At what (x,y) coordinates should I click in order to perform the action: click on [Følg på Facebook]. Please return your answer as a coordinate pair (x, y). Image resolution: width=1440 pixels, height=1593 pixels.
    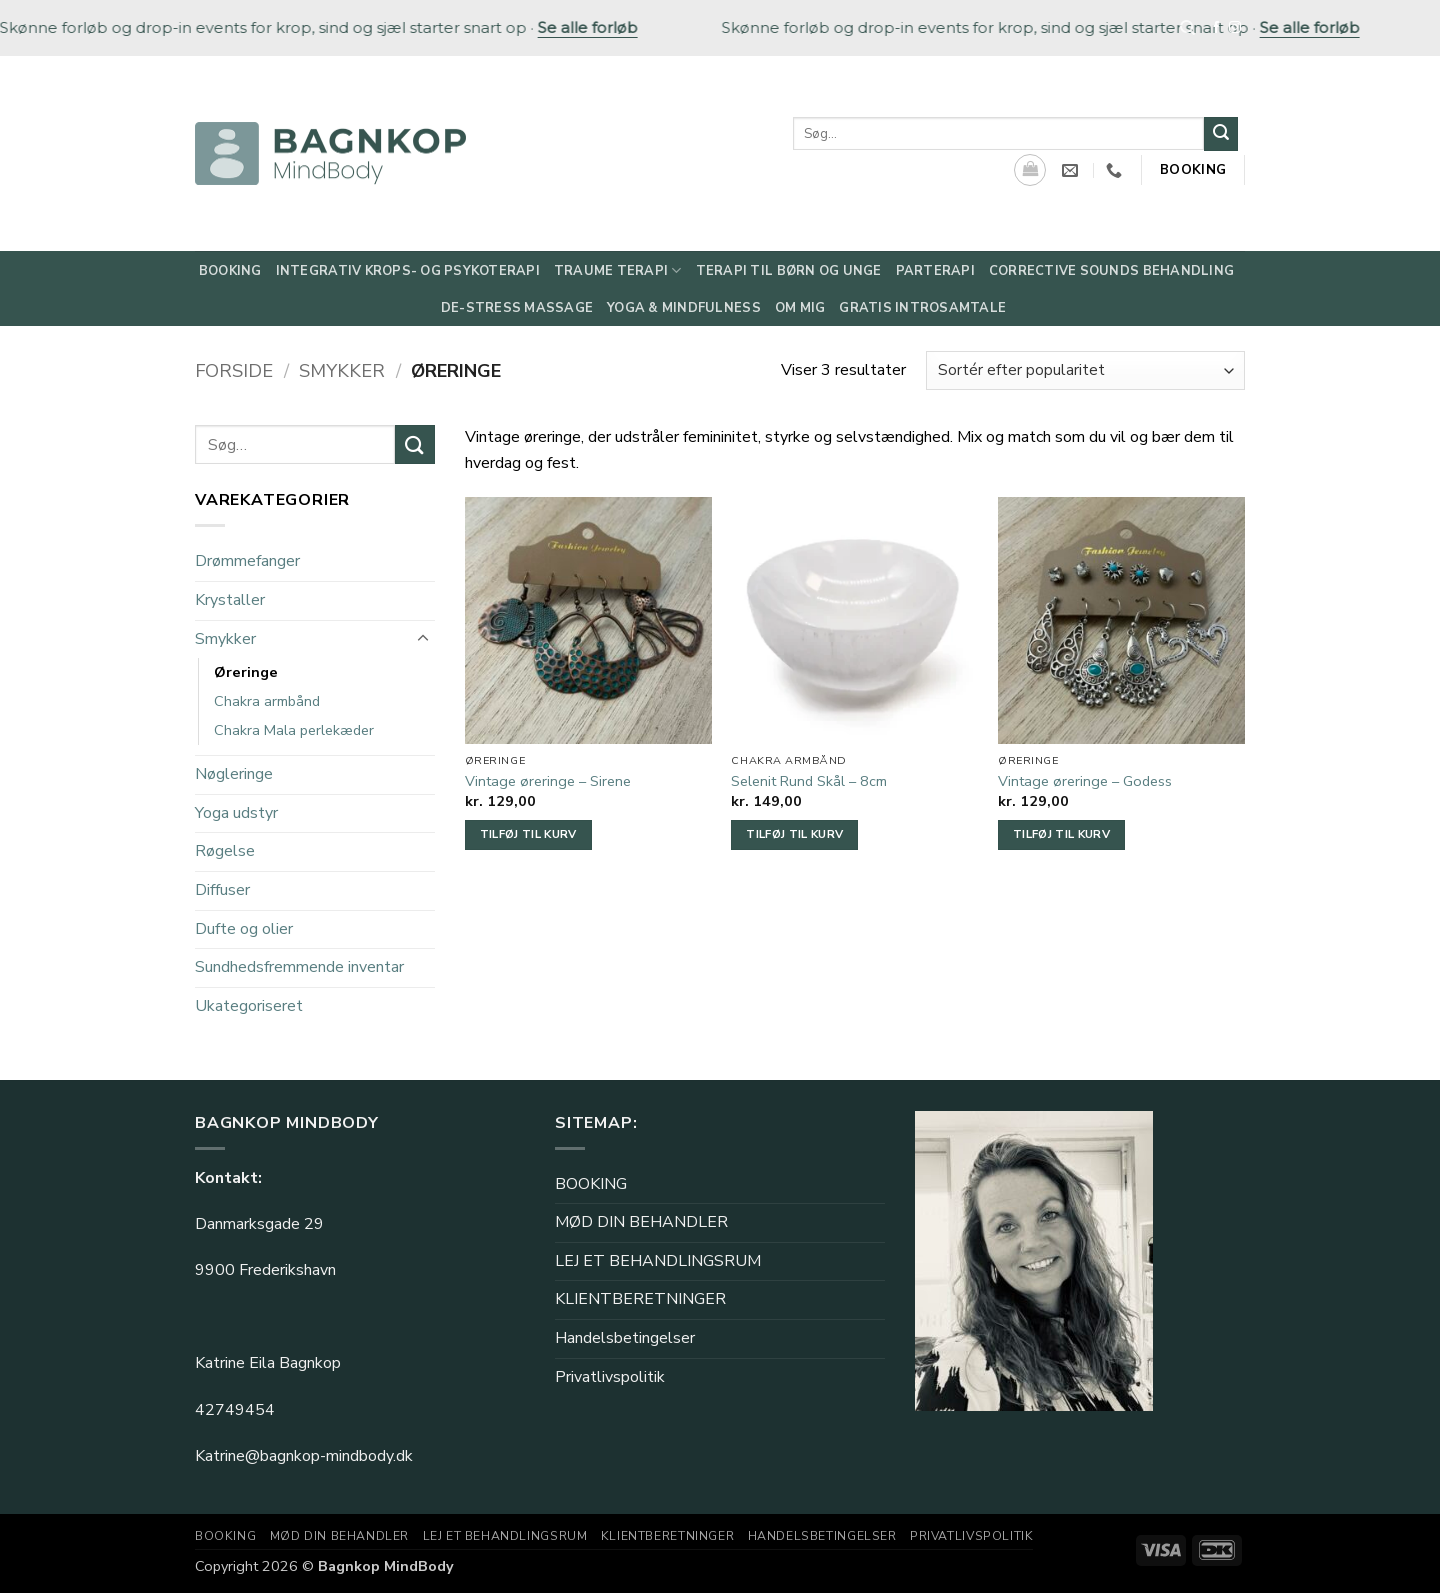
    Looking at the image, I should click on (1216, 28).